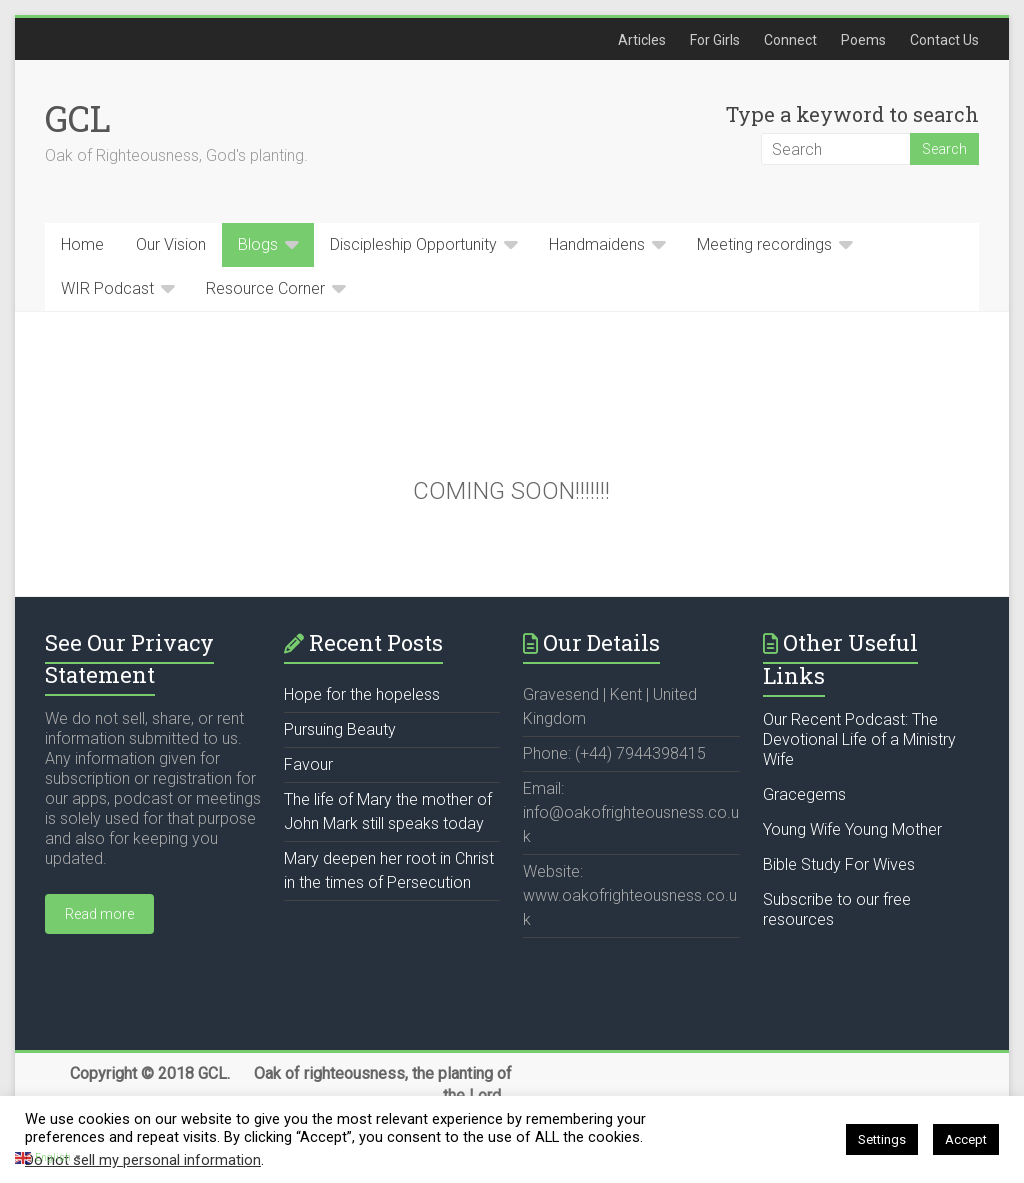 The width and height of the screenshot is (1024, 1183). Describe the element at coordinates (265, 288) in the screenshot. I see `Resource Corner` at that location.